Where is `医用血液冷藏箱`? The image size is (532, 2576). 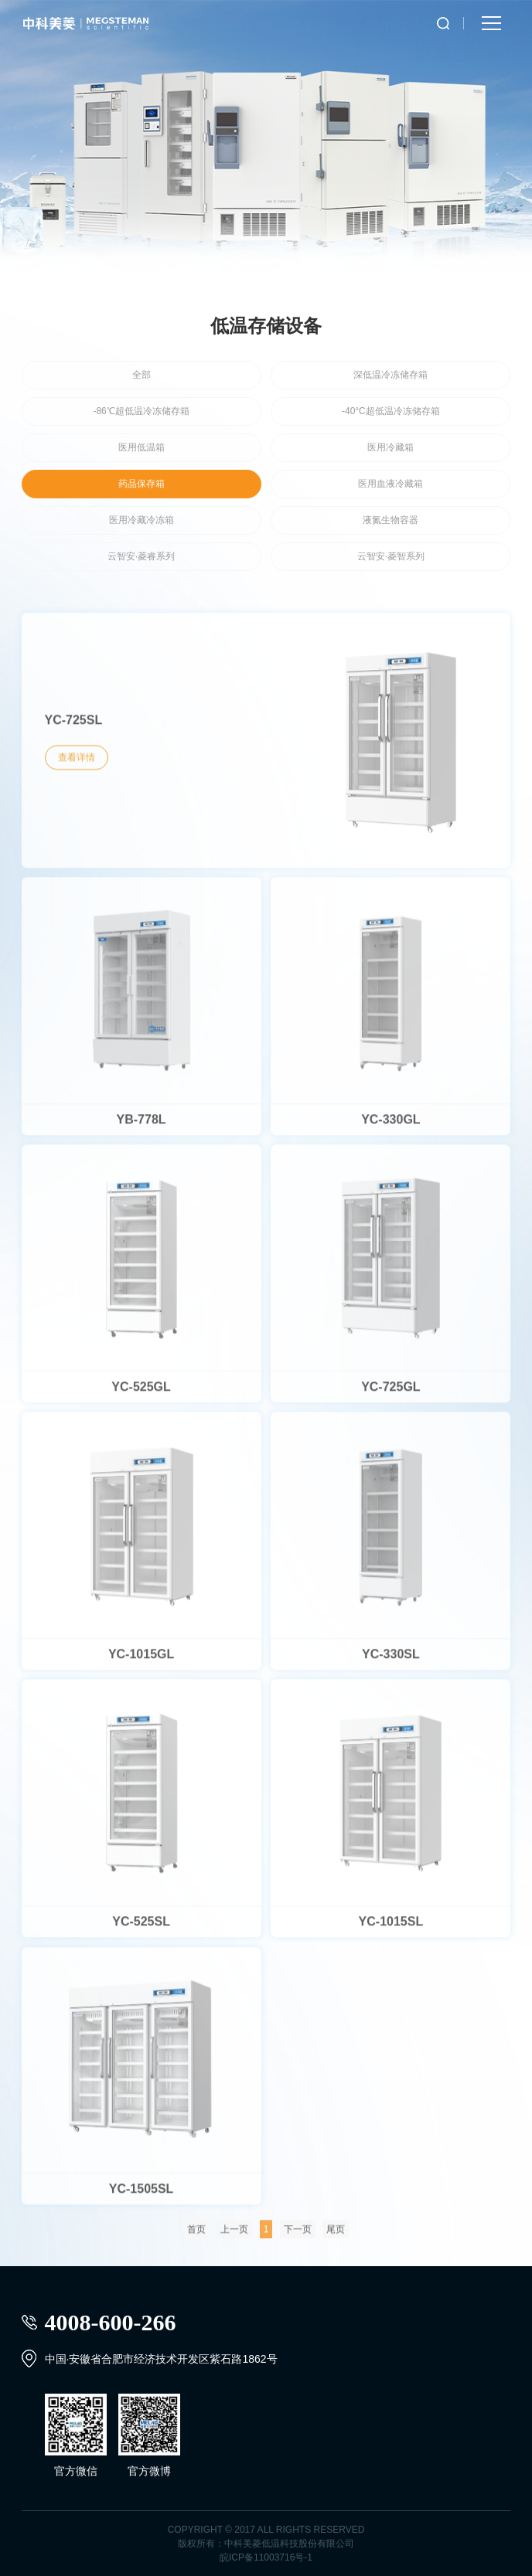
医用血液冷藏箱 is located at coordinates (390, 483).